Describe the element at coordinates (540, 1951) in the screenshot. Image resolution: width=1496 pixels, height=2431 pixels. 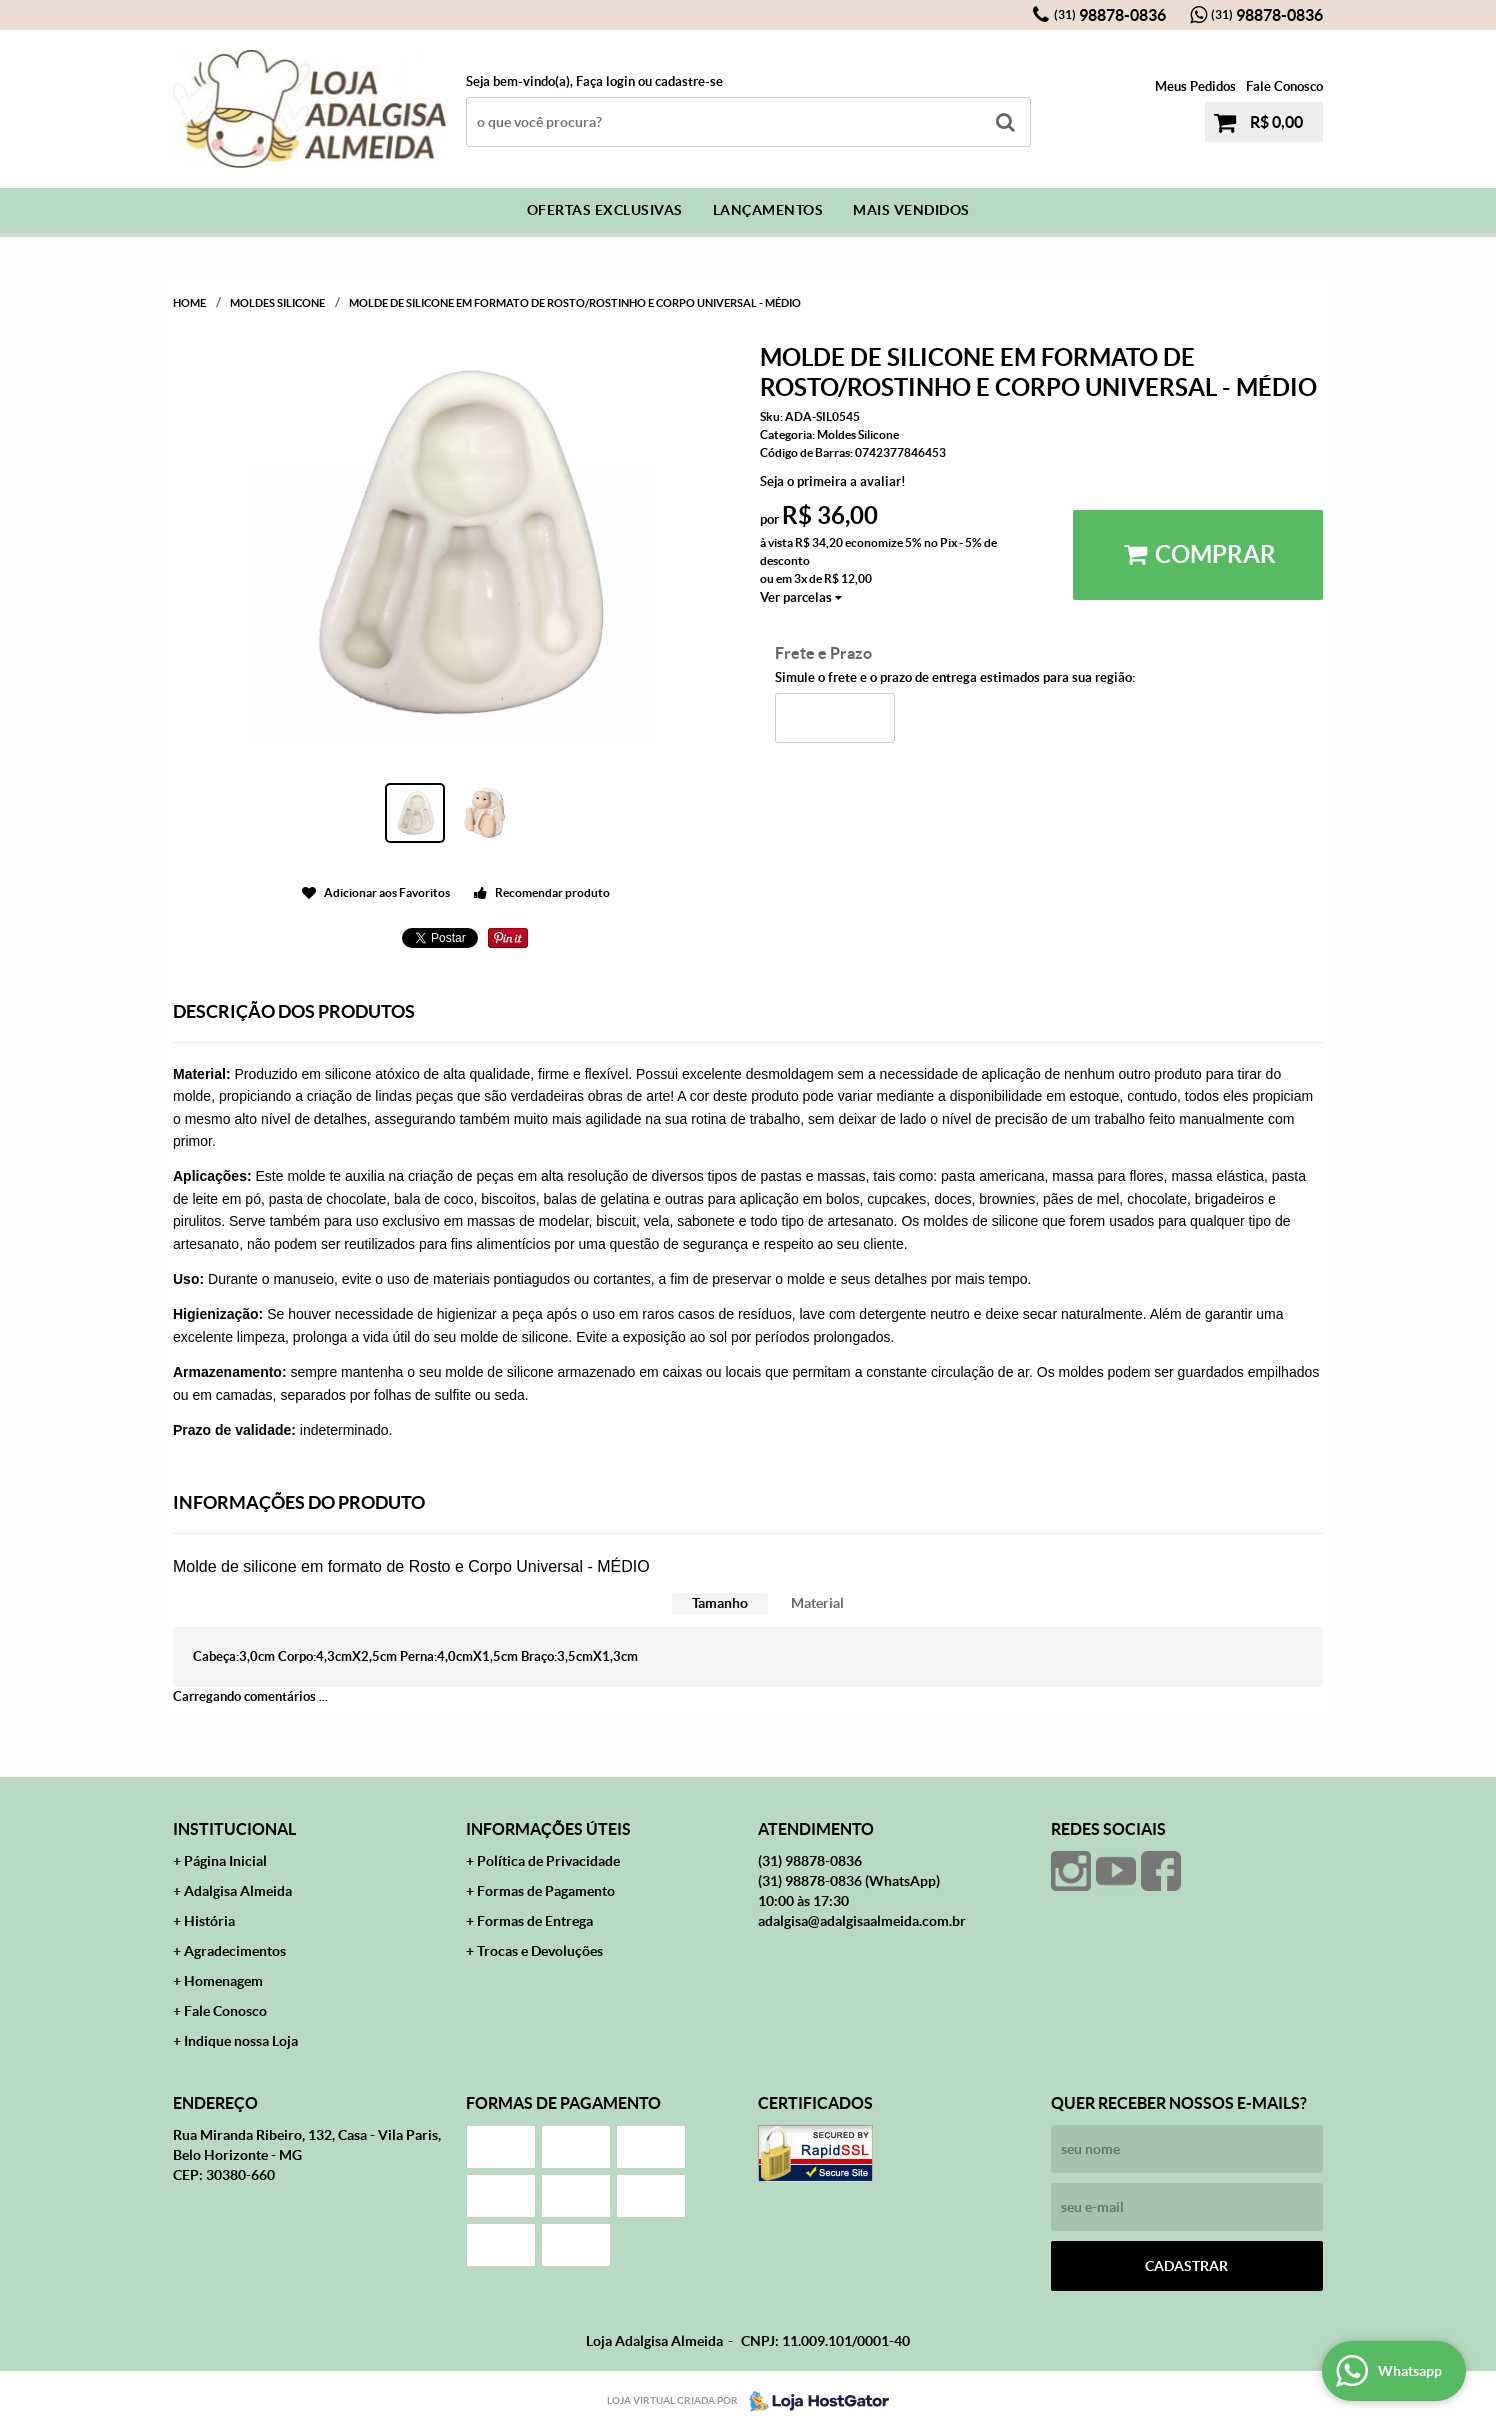
I see `Trocas e Devoluções` at that location.